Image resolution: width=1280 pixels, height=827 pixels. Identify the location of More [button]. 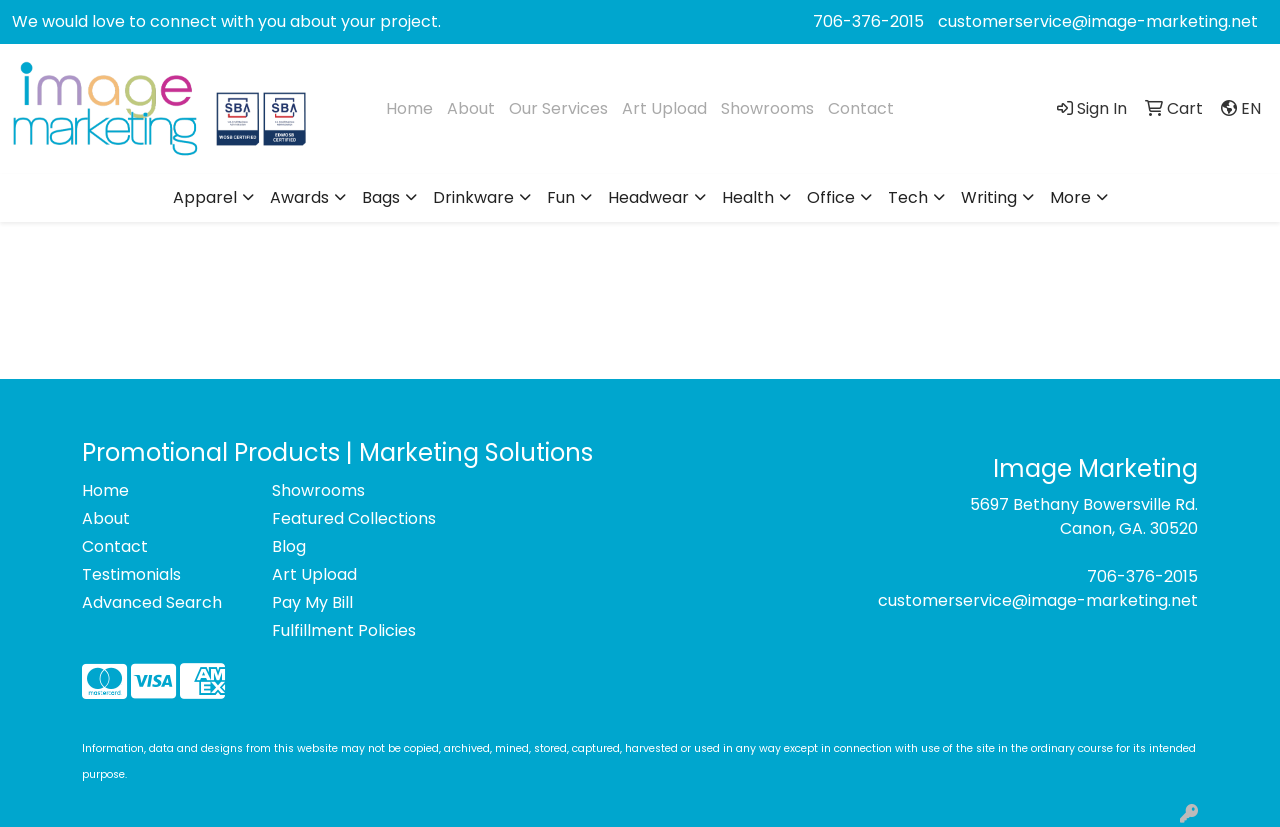
(1070, 197).